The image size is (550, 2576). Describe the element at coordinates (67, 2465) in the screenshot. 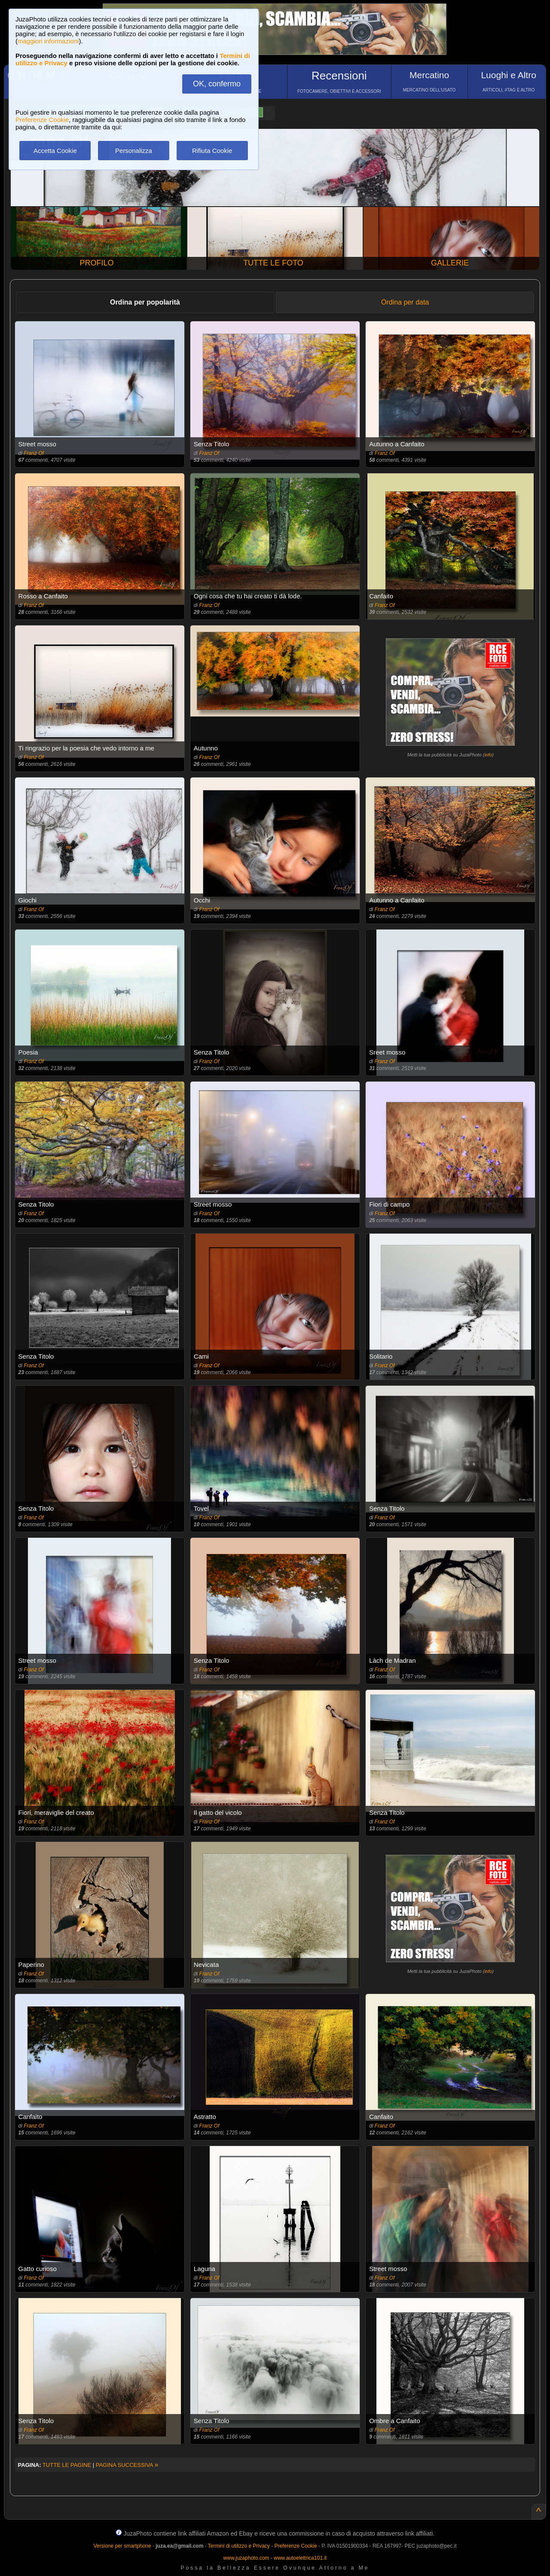

I see `TUTTE LE PAGINE` at that location.